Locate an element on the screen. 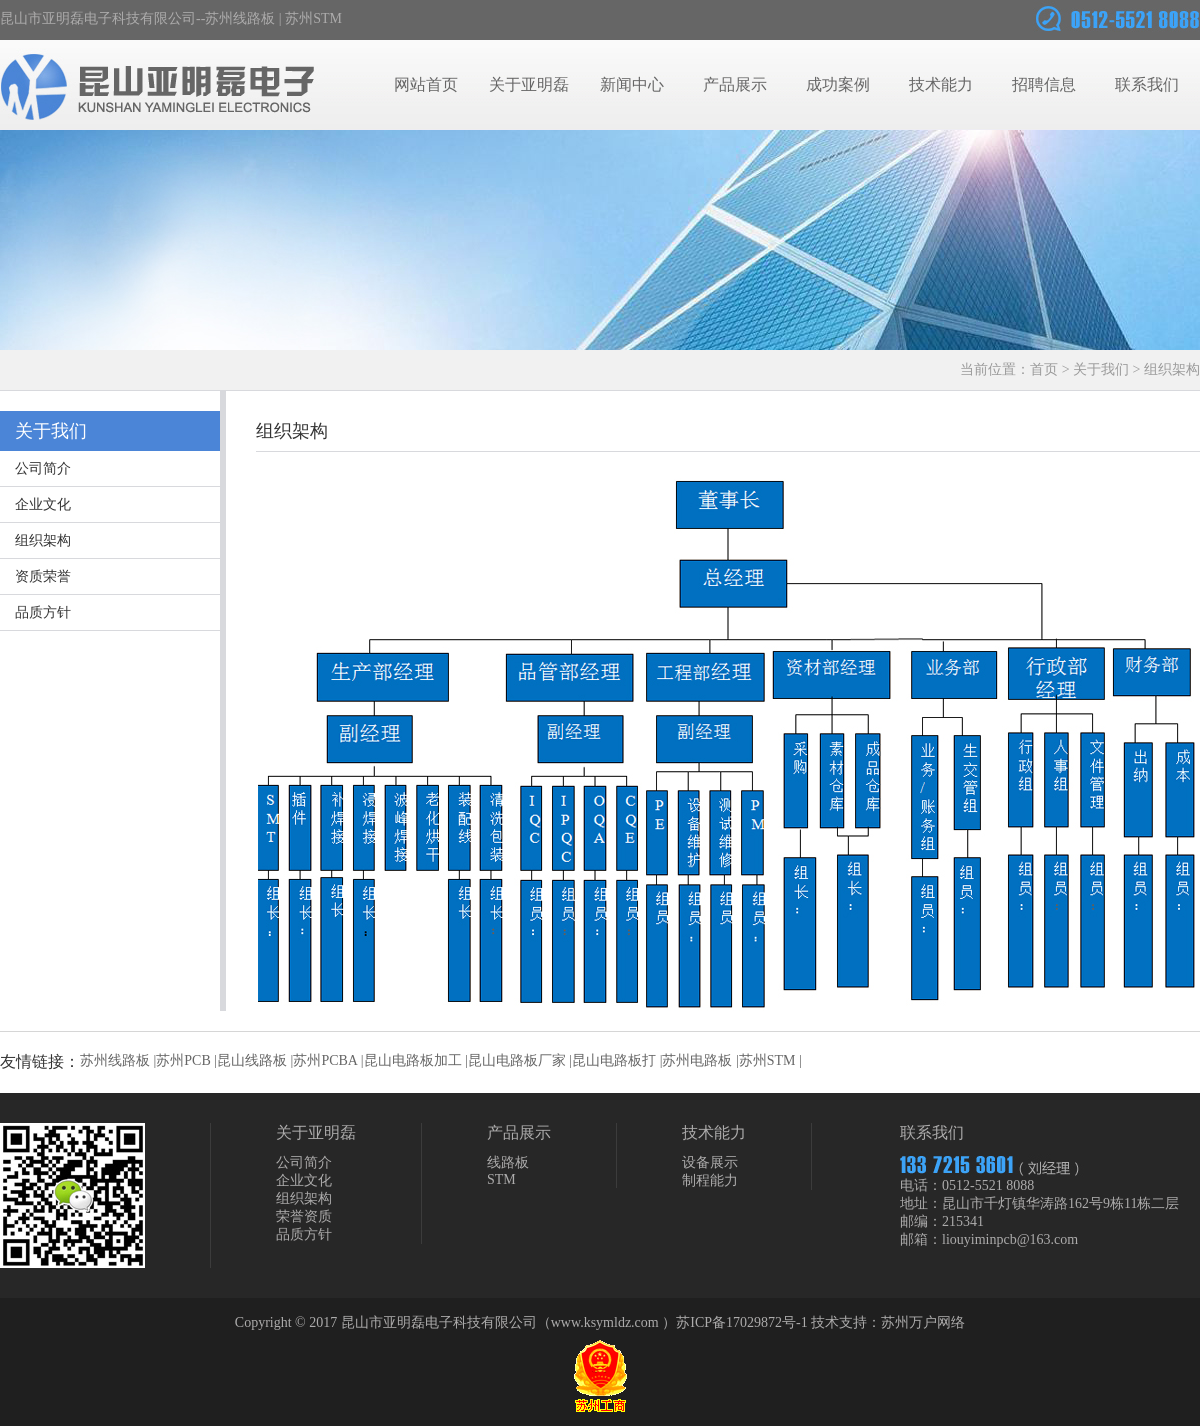 This screenshot has width=1200, height=1426. liouyiminpcb@163.com is located at coordinates (1010, 1239).